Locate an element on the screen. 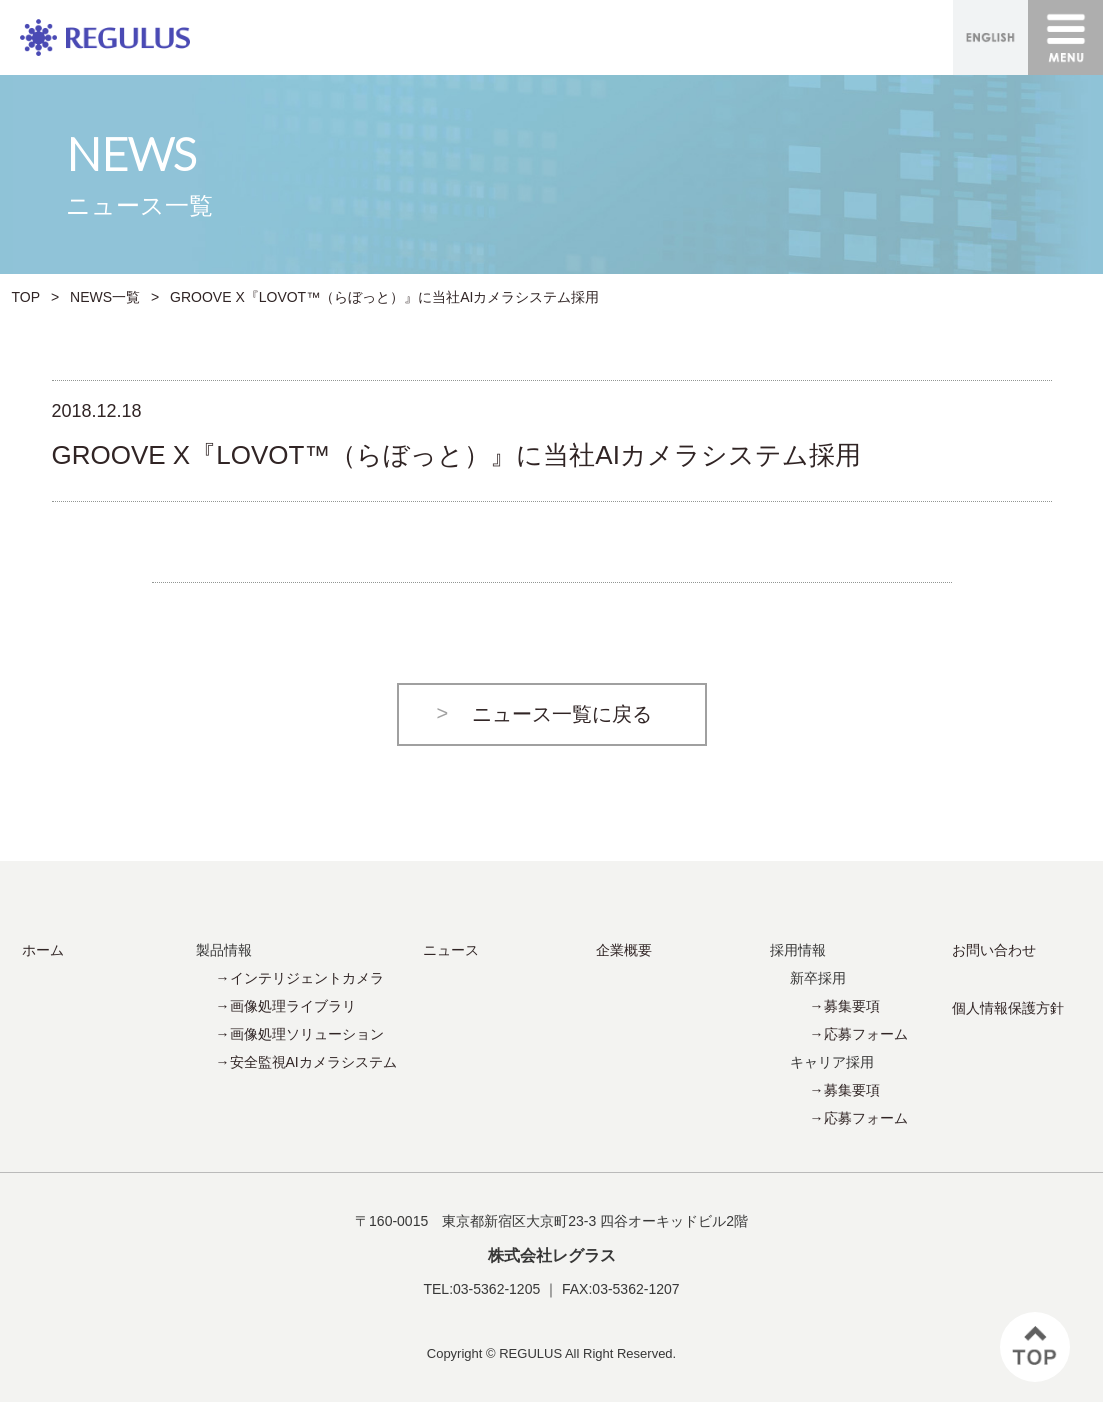 This screenshot has width=1103, height=1402. ホーム is located at coordinates (43, 950).